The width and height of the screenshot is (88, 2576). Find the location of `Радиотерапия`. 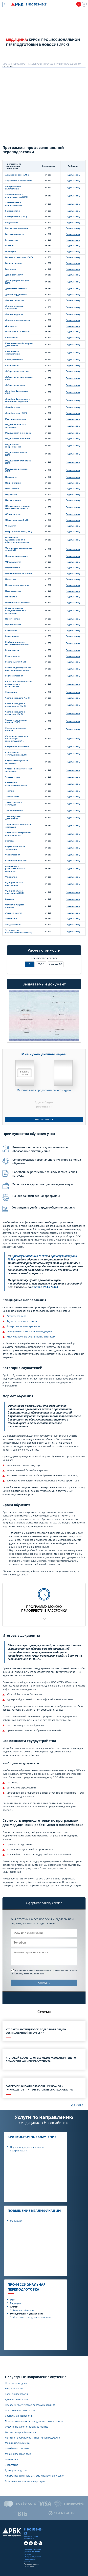

Радиотерапия is located at coordinates (12, 636).